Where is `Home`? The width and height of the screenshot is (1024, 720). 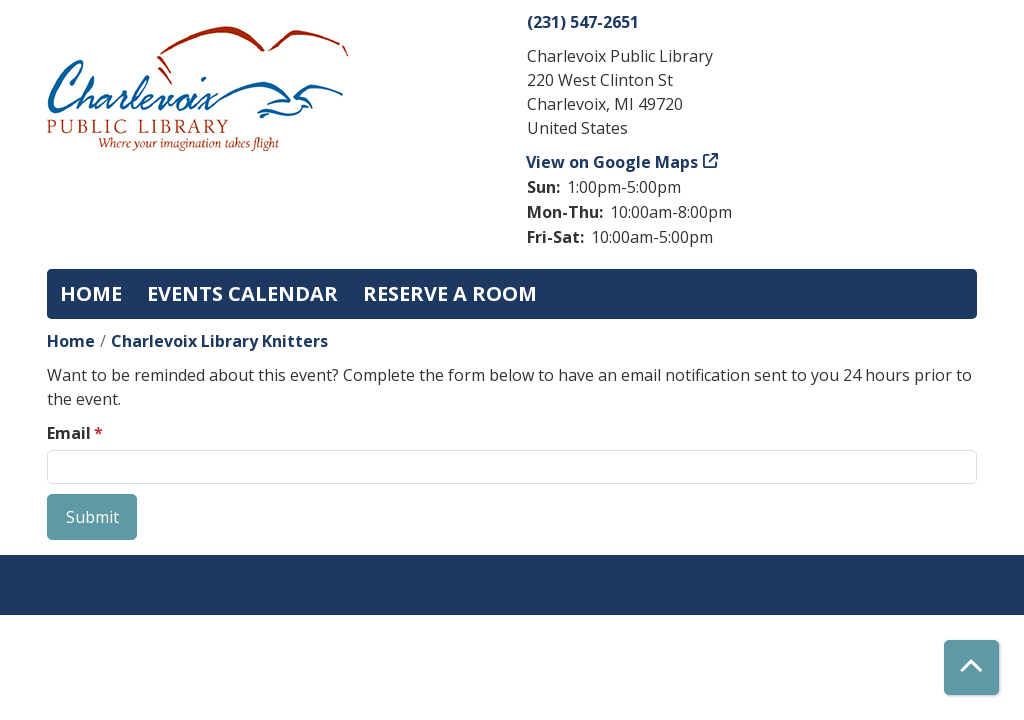 Home is located at coordinates (71, 341).